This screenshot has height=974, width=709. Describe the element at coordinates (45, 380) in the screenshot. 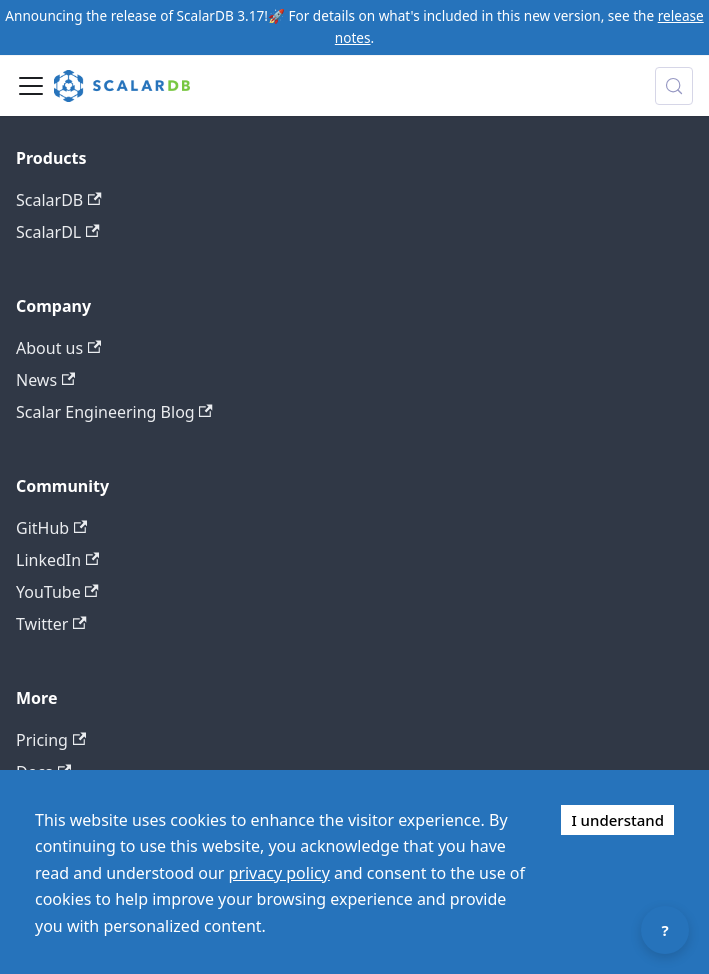

I see `News` at that location.